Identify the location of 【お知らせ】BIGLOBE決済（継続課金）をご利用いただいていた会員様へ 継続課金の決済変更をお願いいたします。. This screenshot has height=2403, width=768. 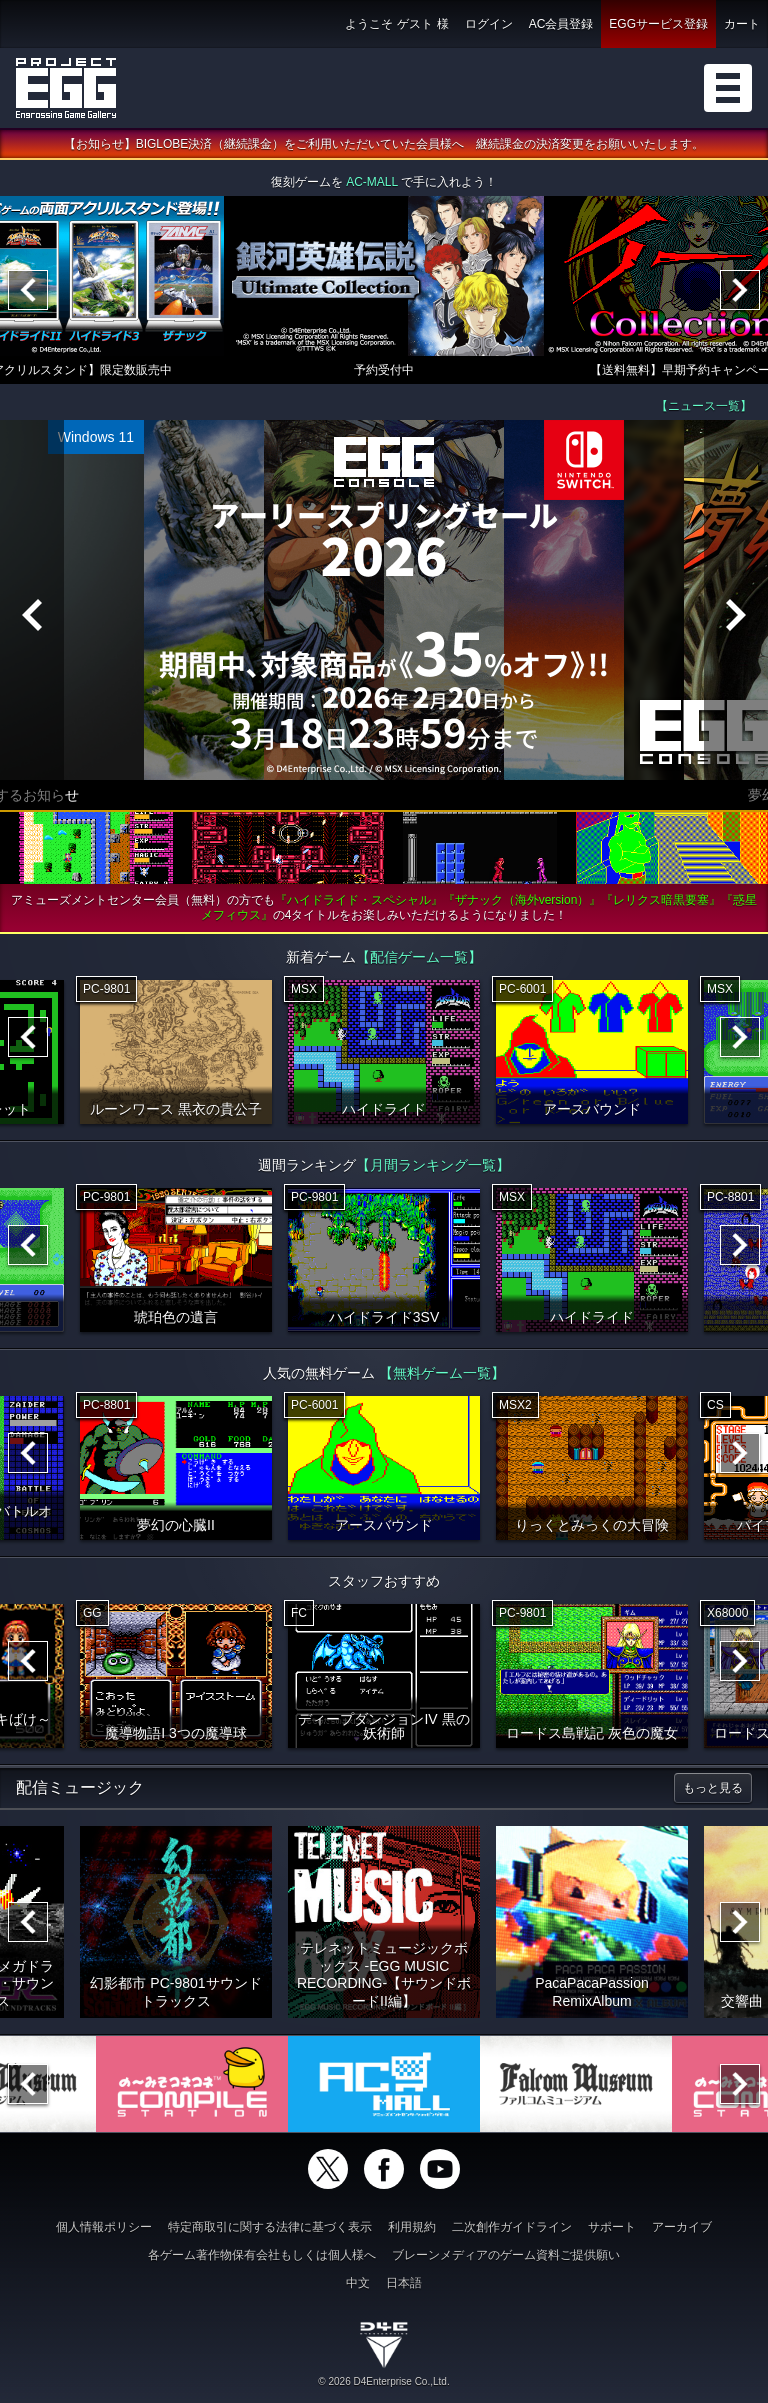
(384, 144).